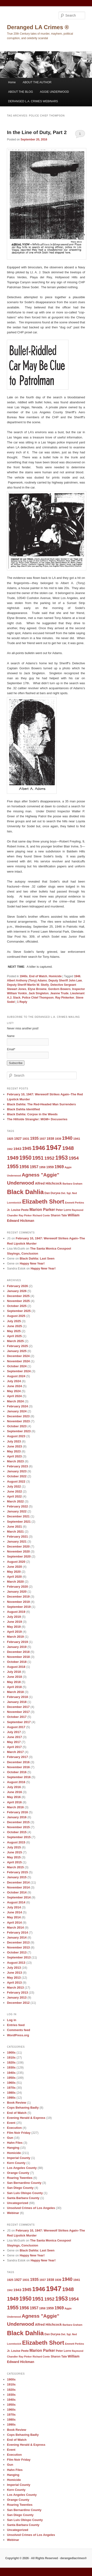 The image size is (92, 2576). I want to click on December 2017, so click(18, 1707).